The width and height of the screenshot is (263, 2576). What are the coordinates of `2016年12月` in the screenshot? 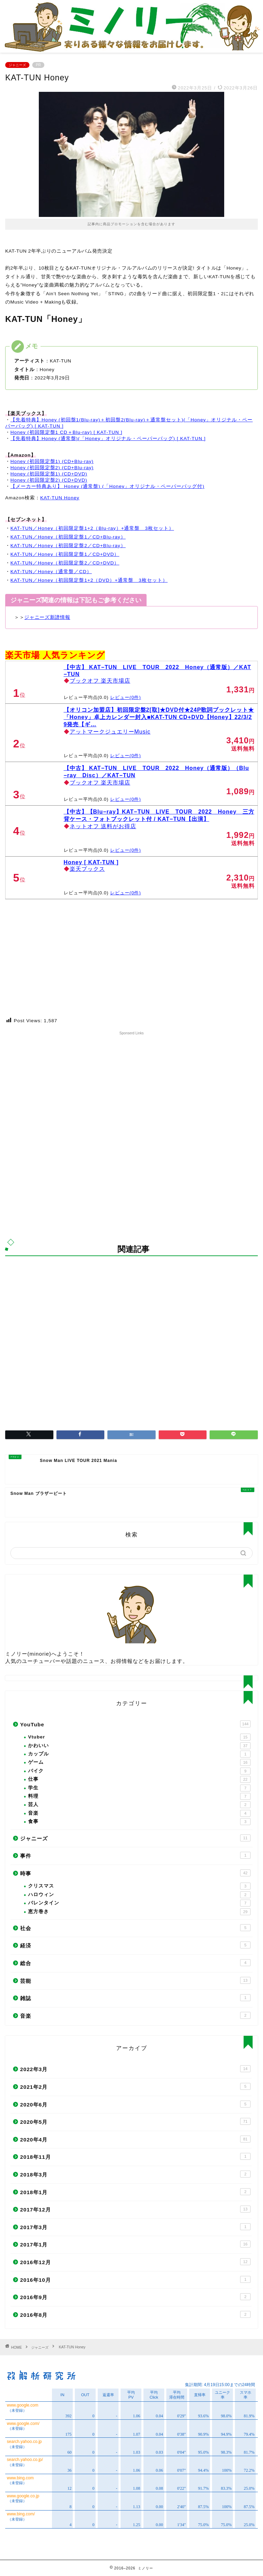 It's located at (135, 2261).